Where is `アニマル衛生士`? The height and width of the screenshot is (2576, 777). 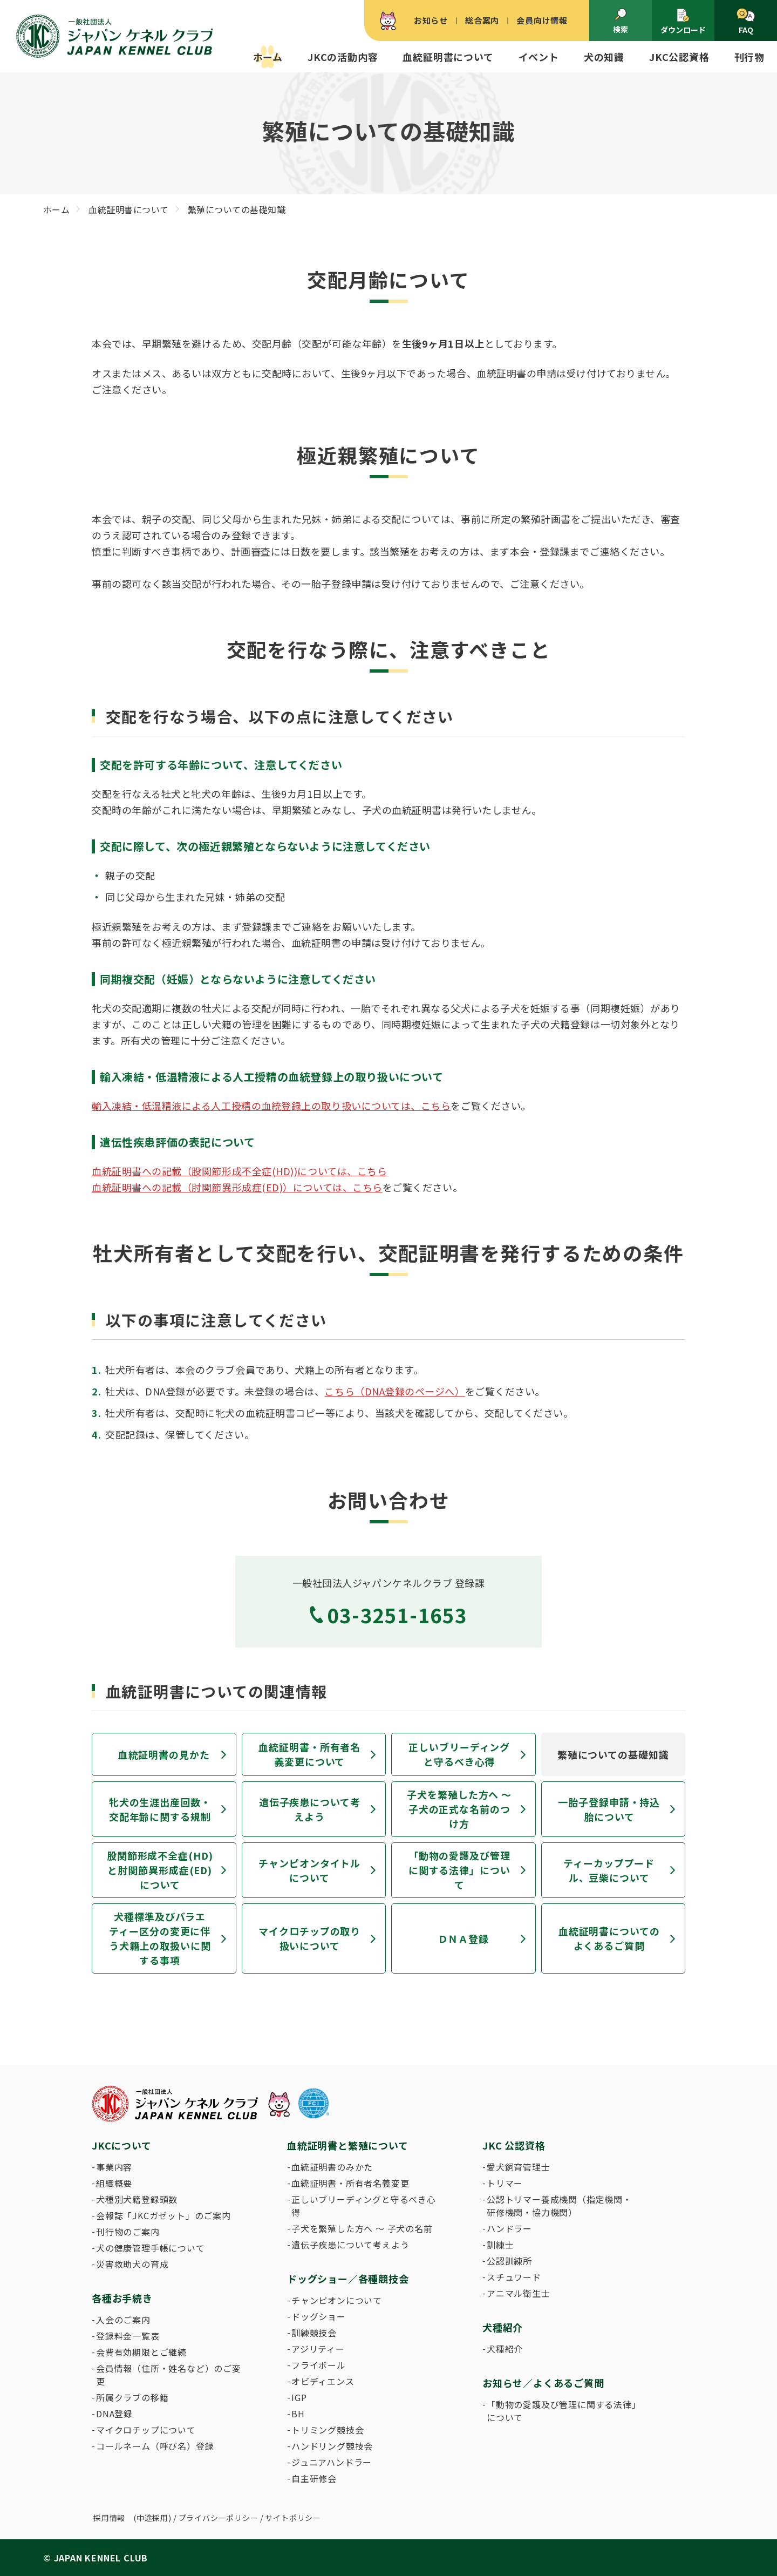 アニマル衛生士 is located at coordinates (518, 2293).